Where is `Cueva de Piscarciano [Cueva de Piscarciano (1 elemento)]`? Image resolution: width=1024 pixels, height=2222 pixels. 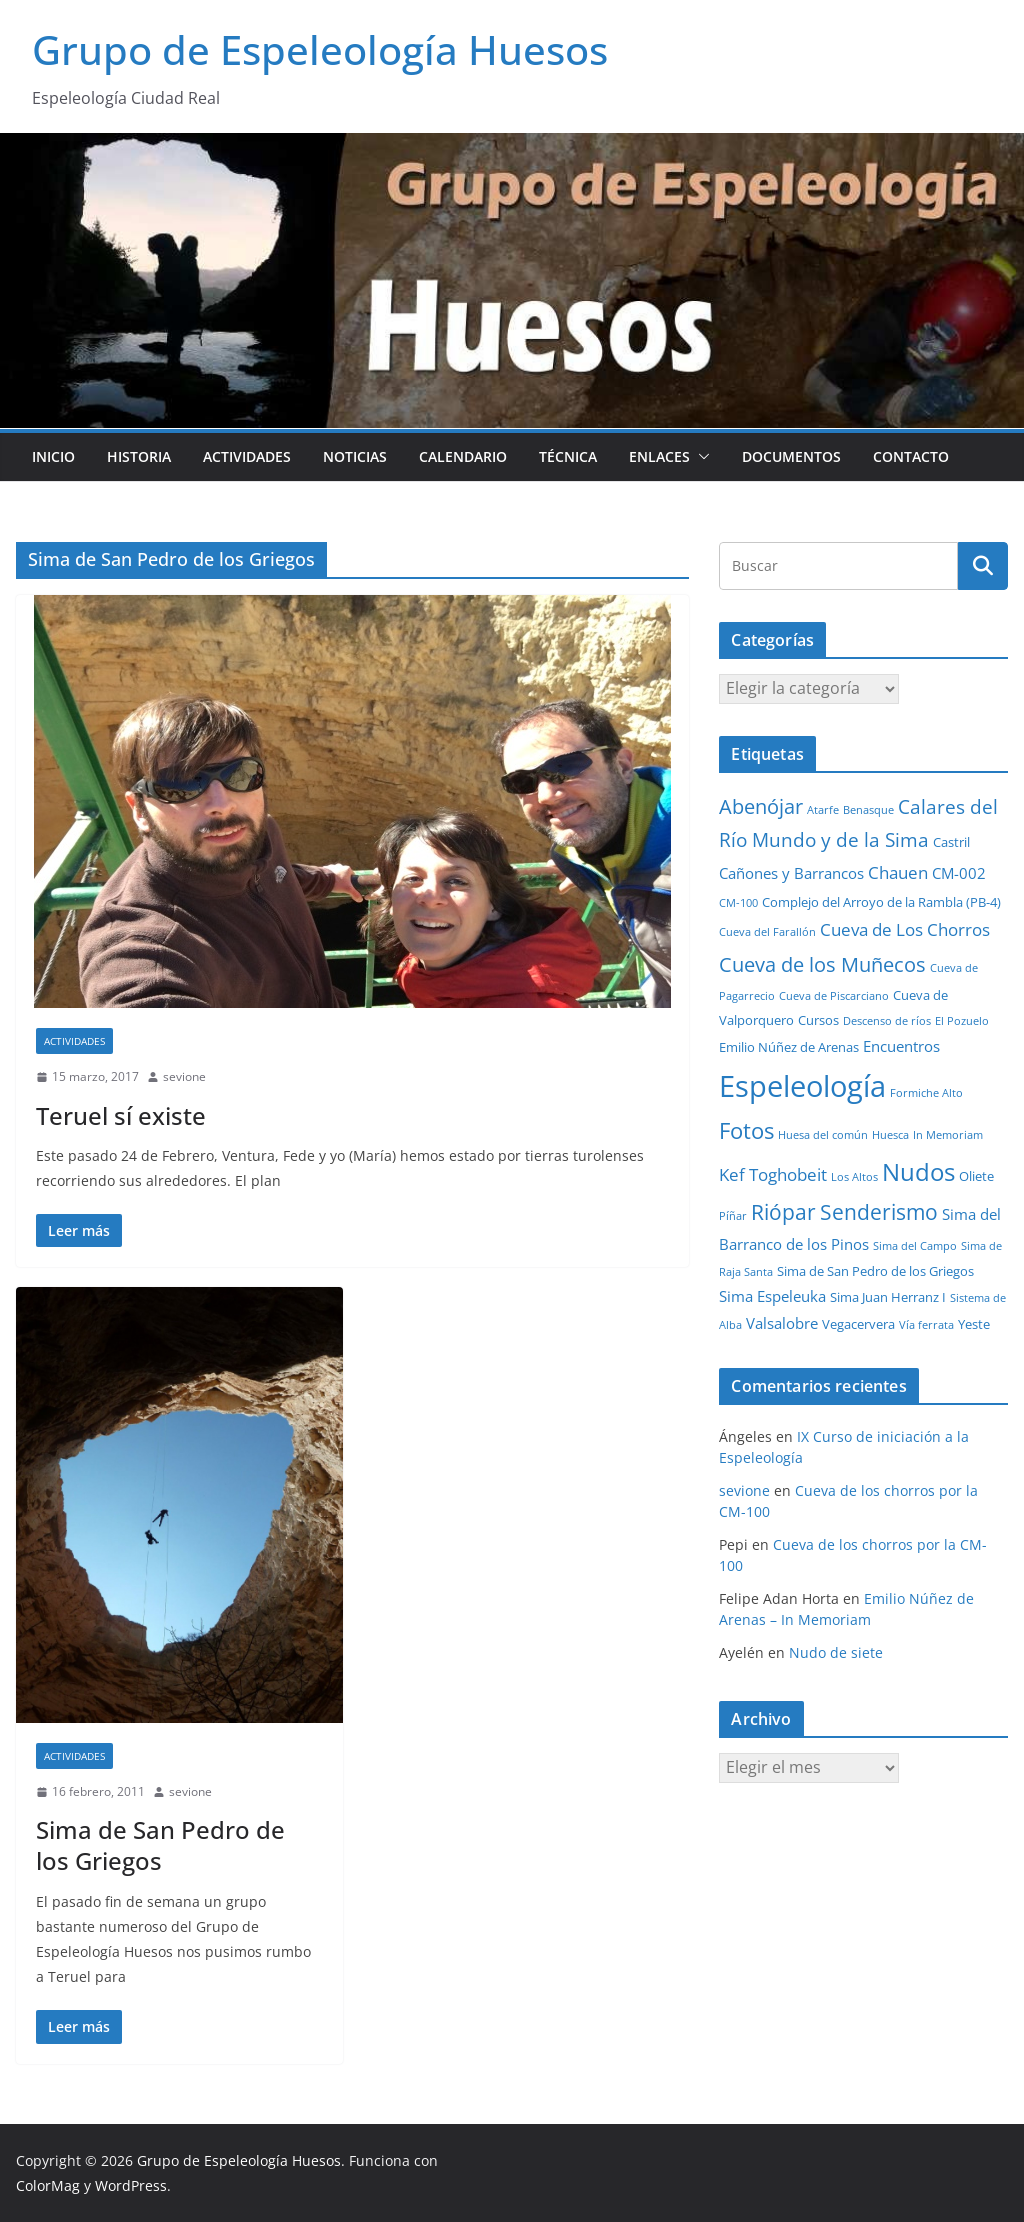
Cueva de Piscarciano [Cueva de Piscarciano (1 elemento)] is located at coordinates (834, 996).